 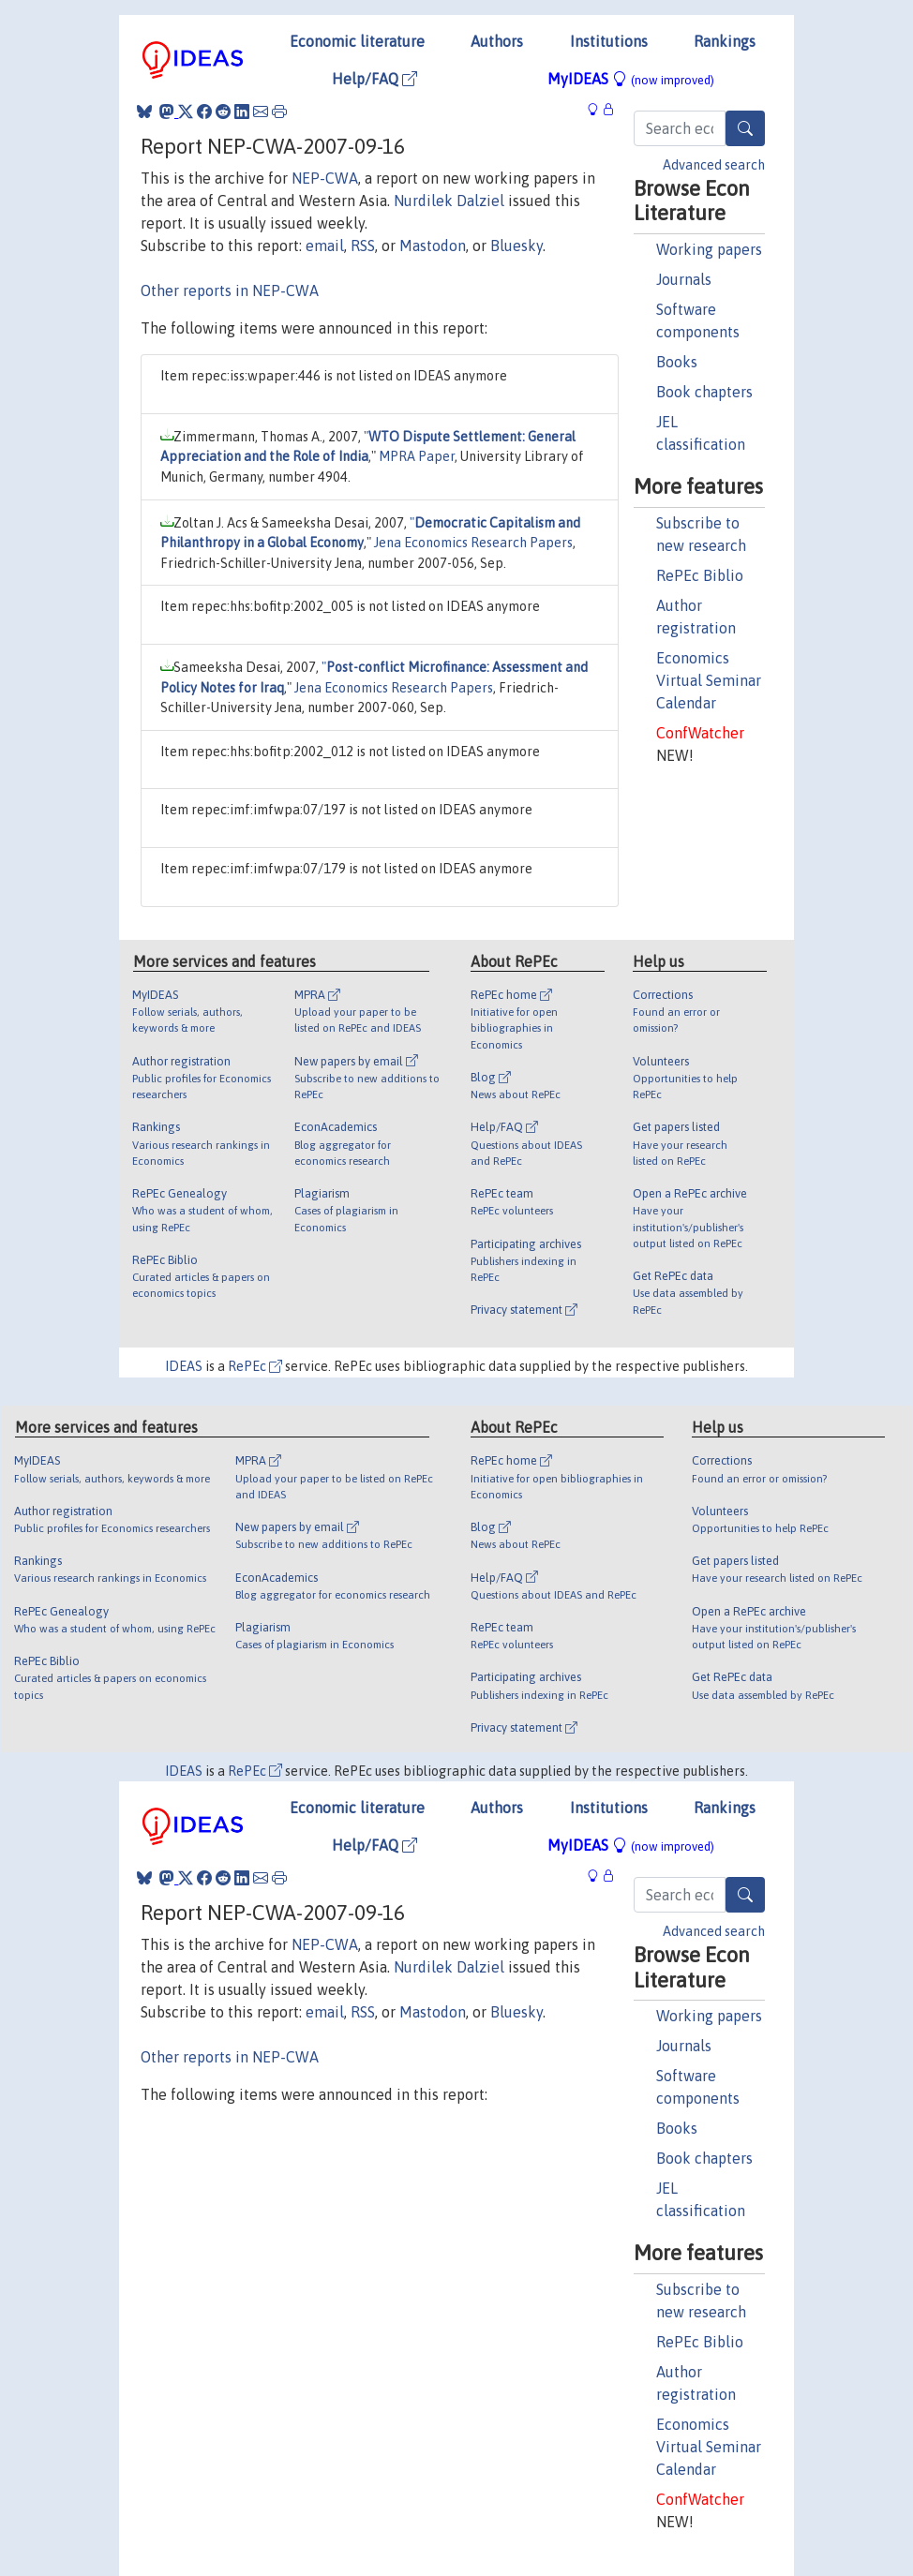 What do you see at coordinates (230, 290) in the screenshot?
I see `Other reports in NEP-CWA` at bounding box center [230, 290].